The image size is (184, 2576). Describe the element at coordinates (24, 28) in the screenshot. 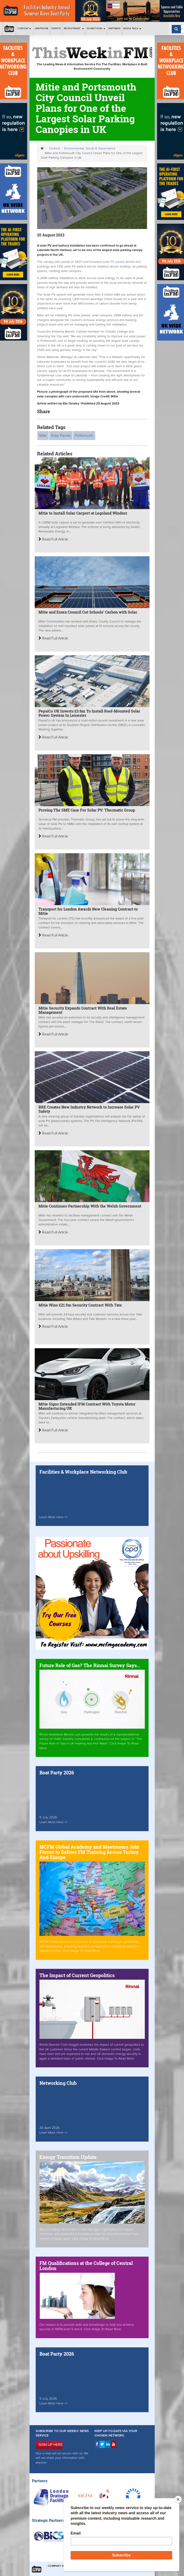

I see `Content` at that location.